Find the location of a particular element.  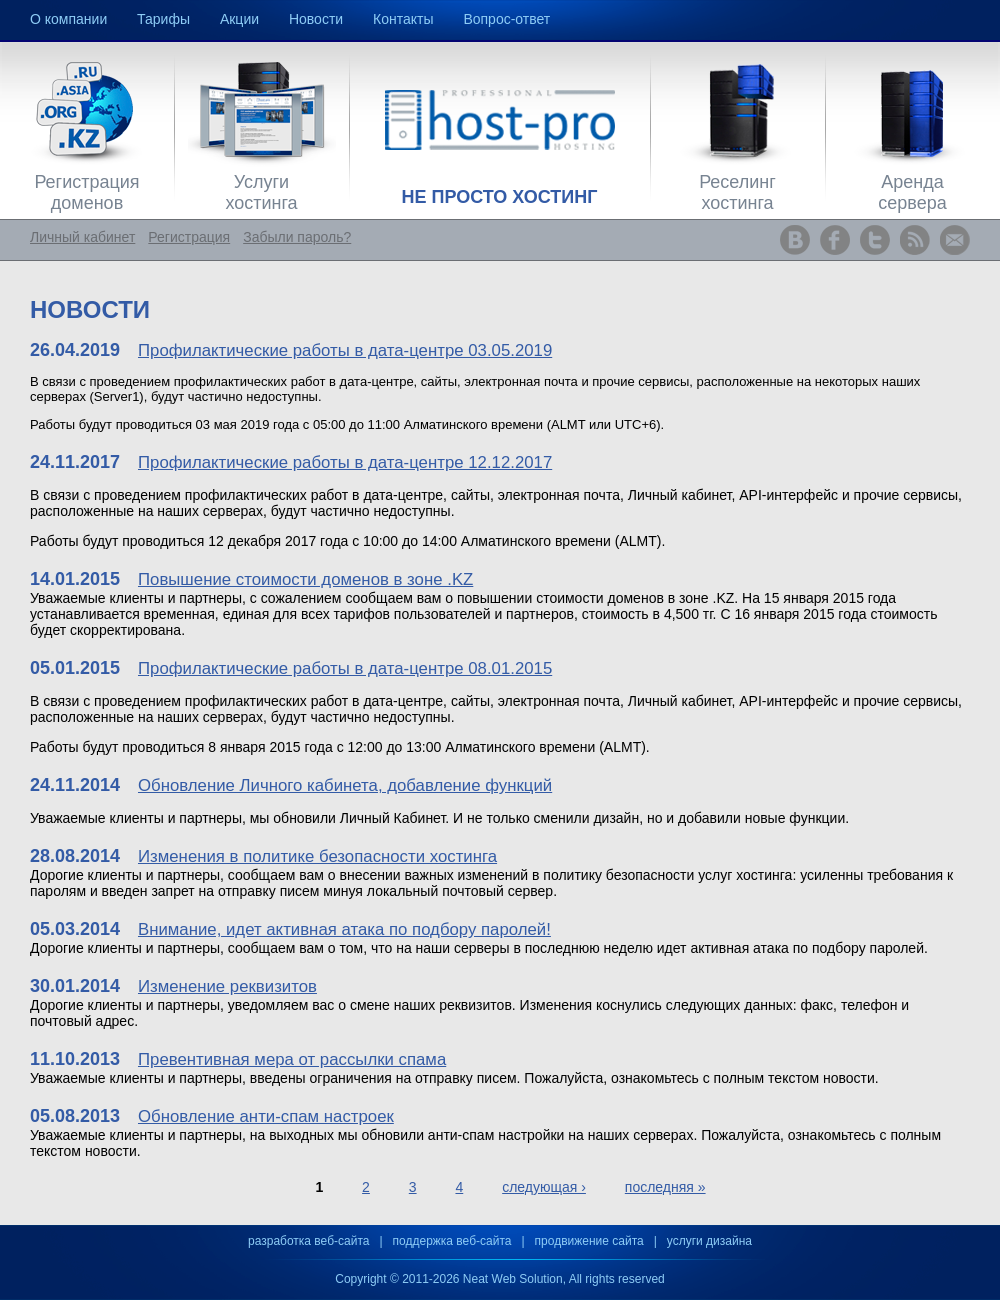

www.host-pro.kz Feedback is located at coordinates (955, 240).